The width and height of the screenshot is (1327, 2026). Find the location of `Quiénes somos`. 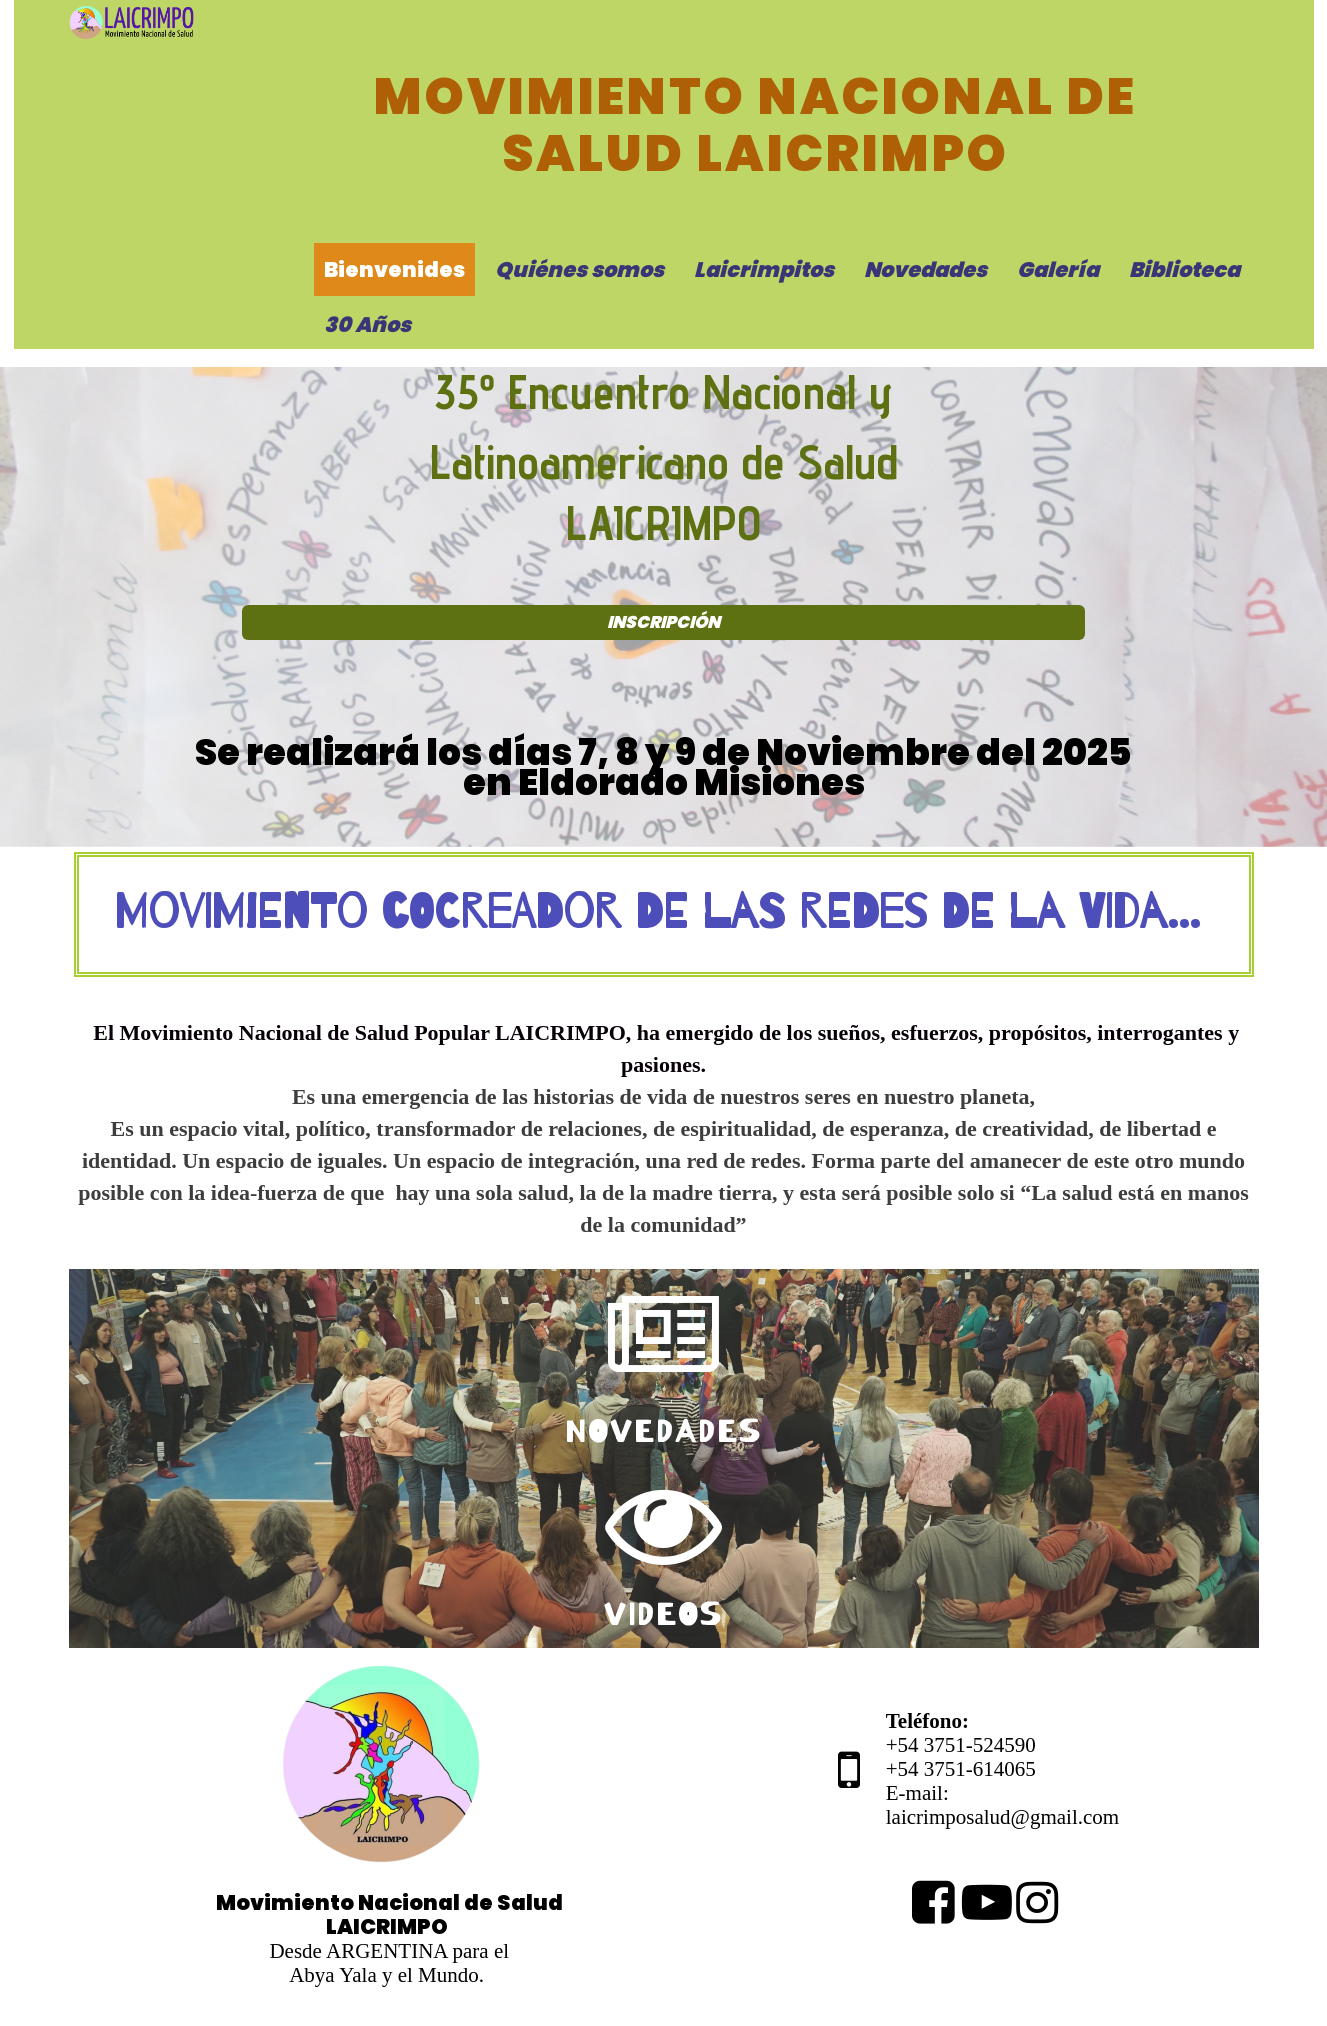

Quiénes somos is located at coordinates (579, 269).